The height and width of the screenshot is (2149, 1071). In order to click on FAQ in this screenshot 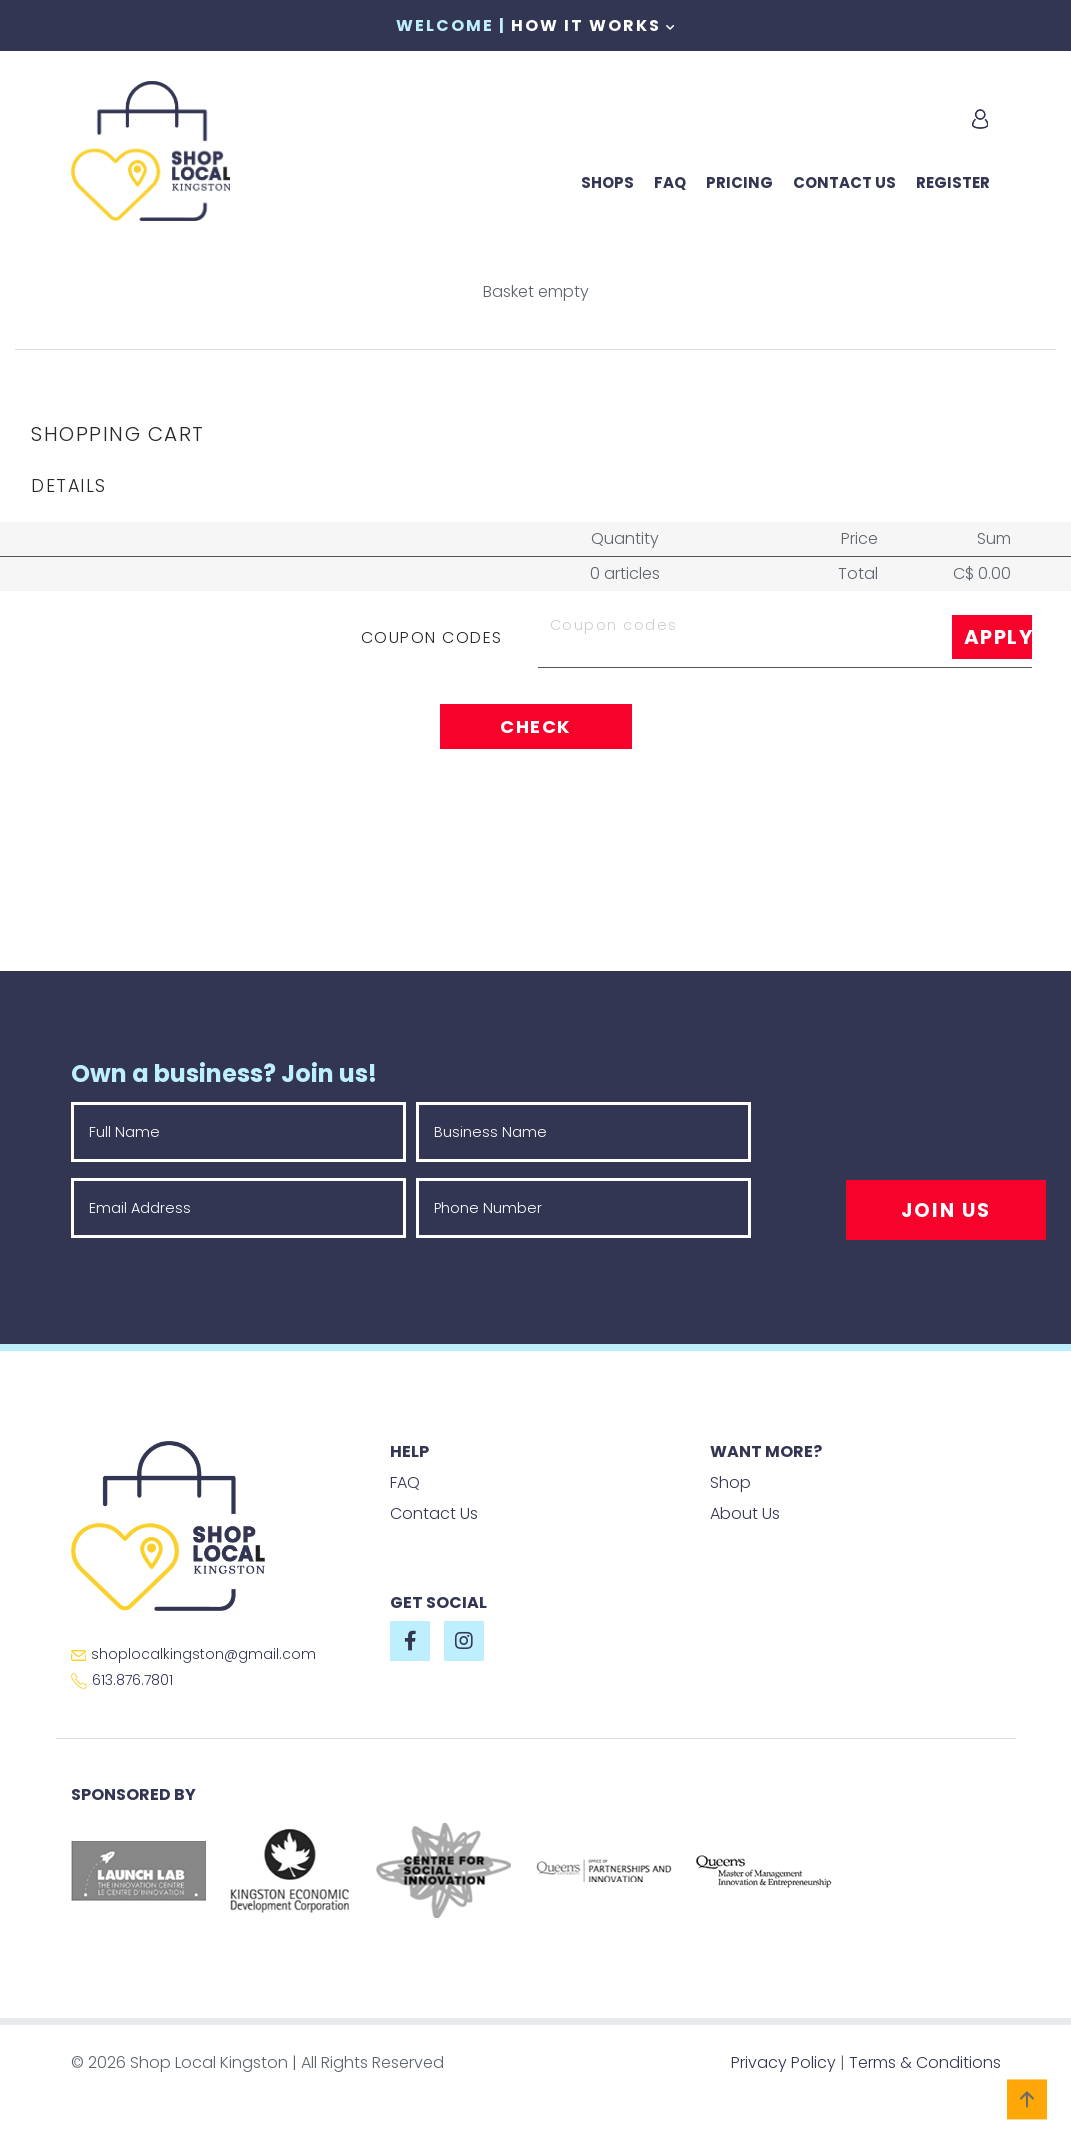, I will do `click(670, 182)`.